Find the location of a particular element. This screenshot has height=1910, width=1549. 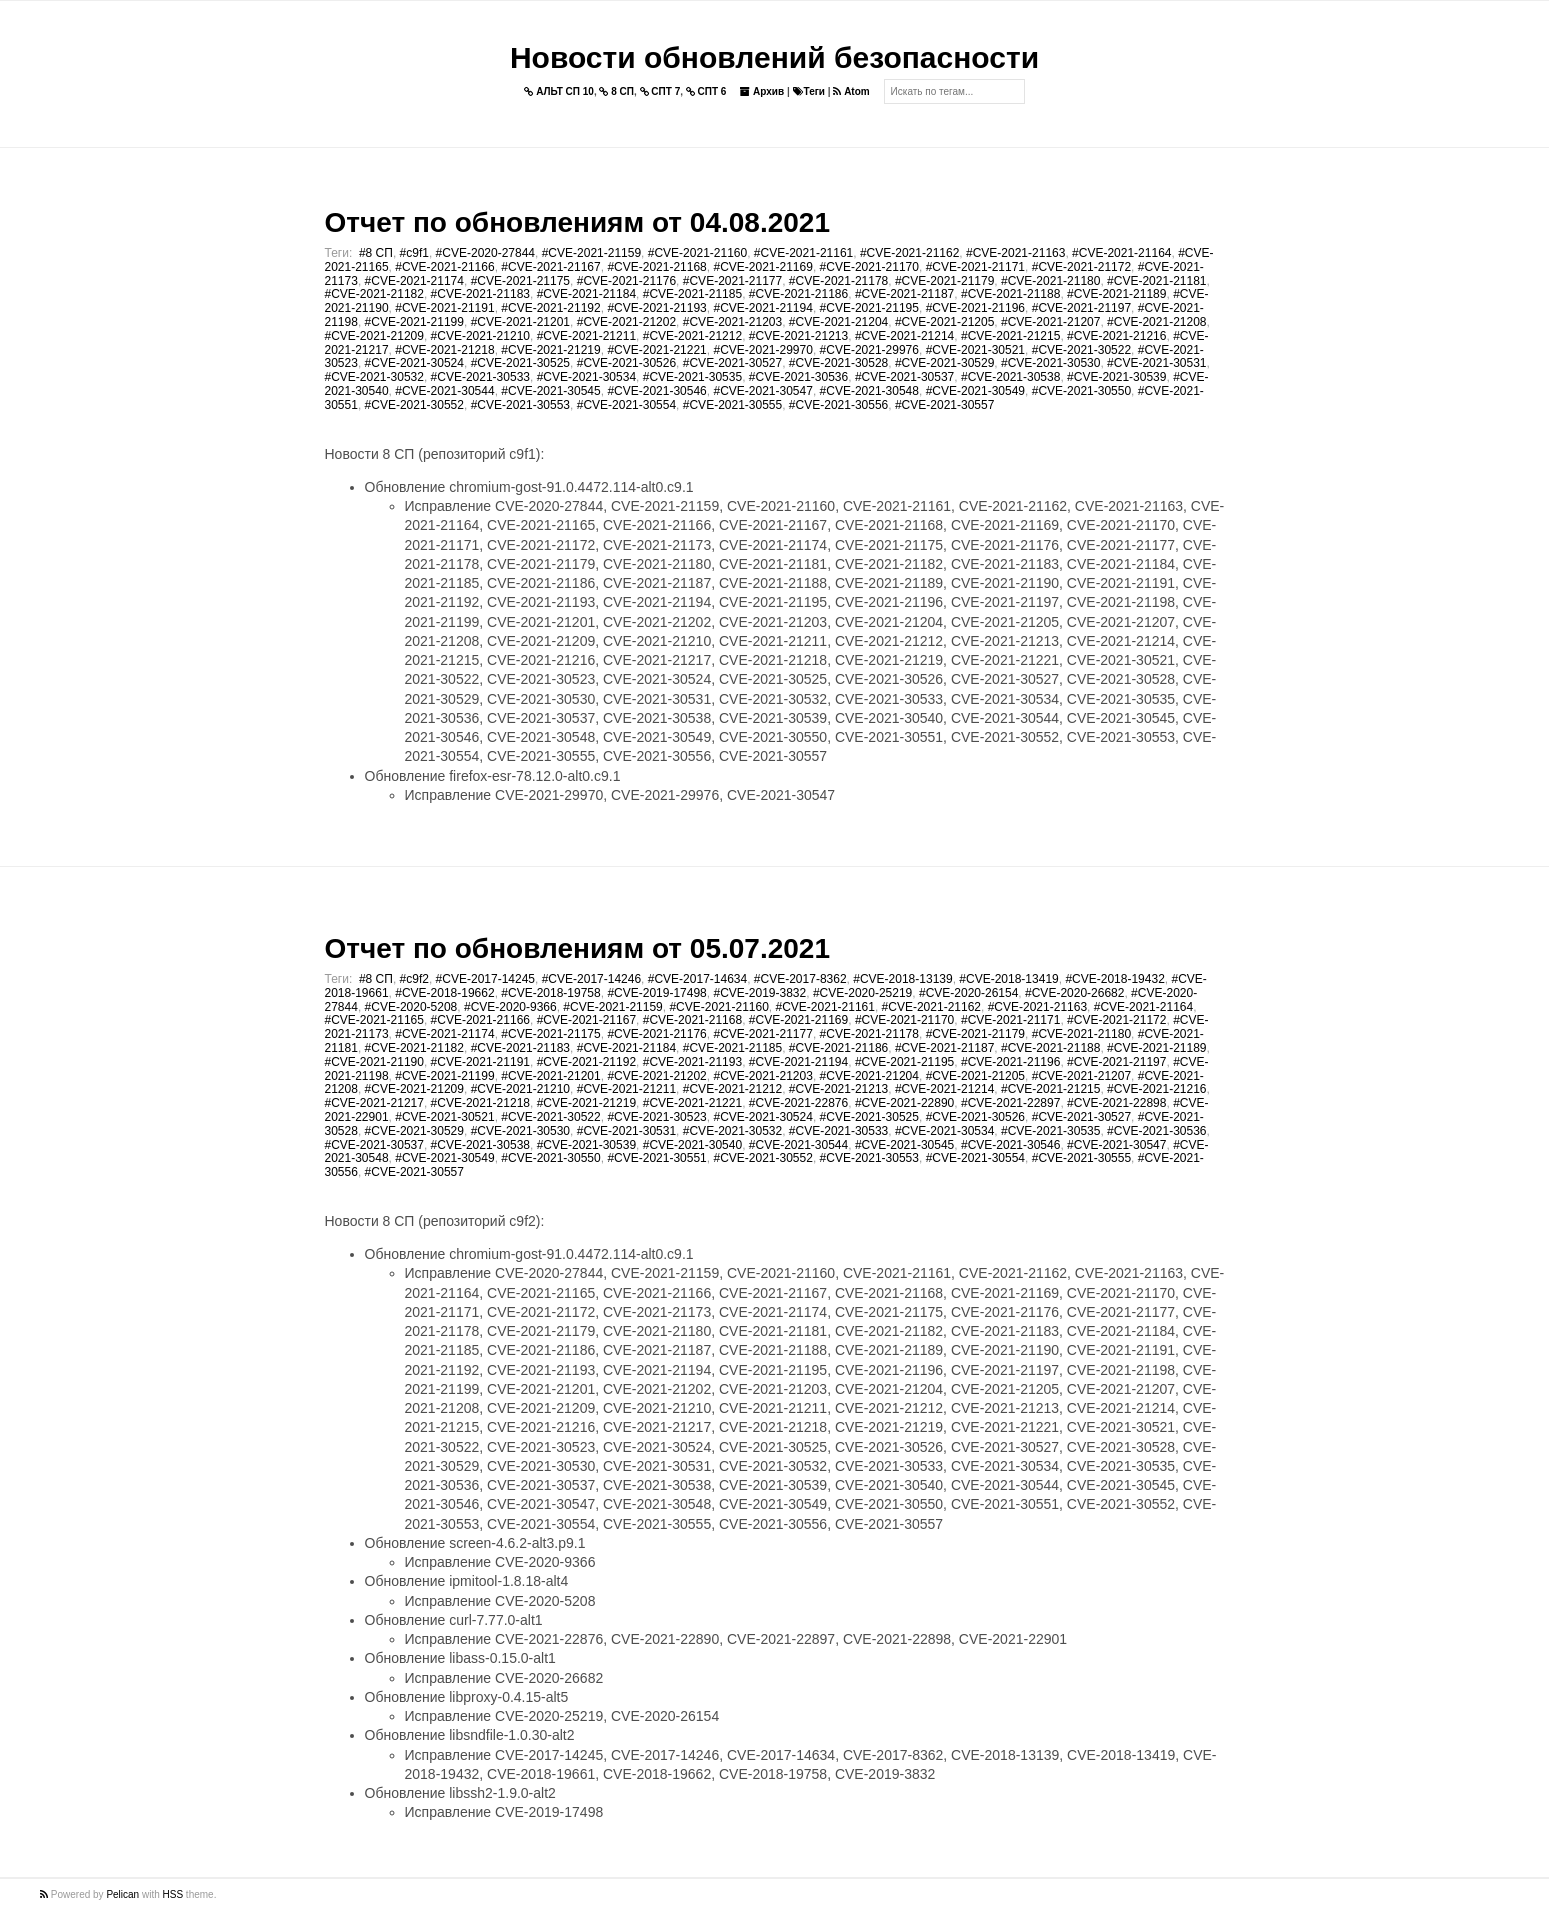

#CVE-2021-30540 is located at coordinates (692, 1145).